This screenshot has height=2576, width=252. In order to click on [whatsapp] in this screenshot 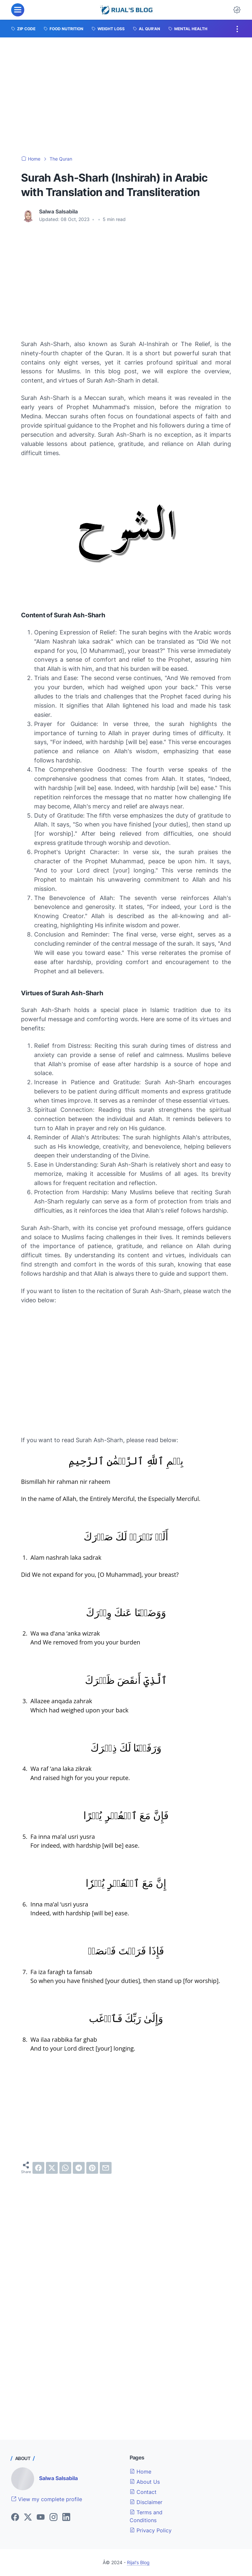, I will do `click(65, 2168)`.